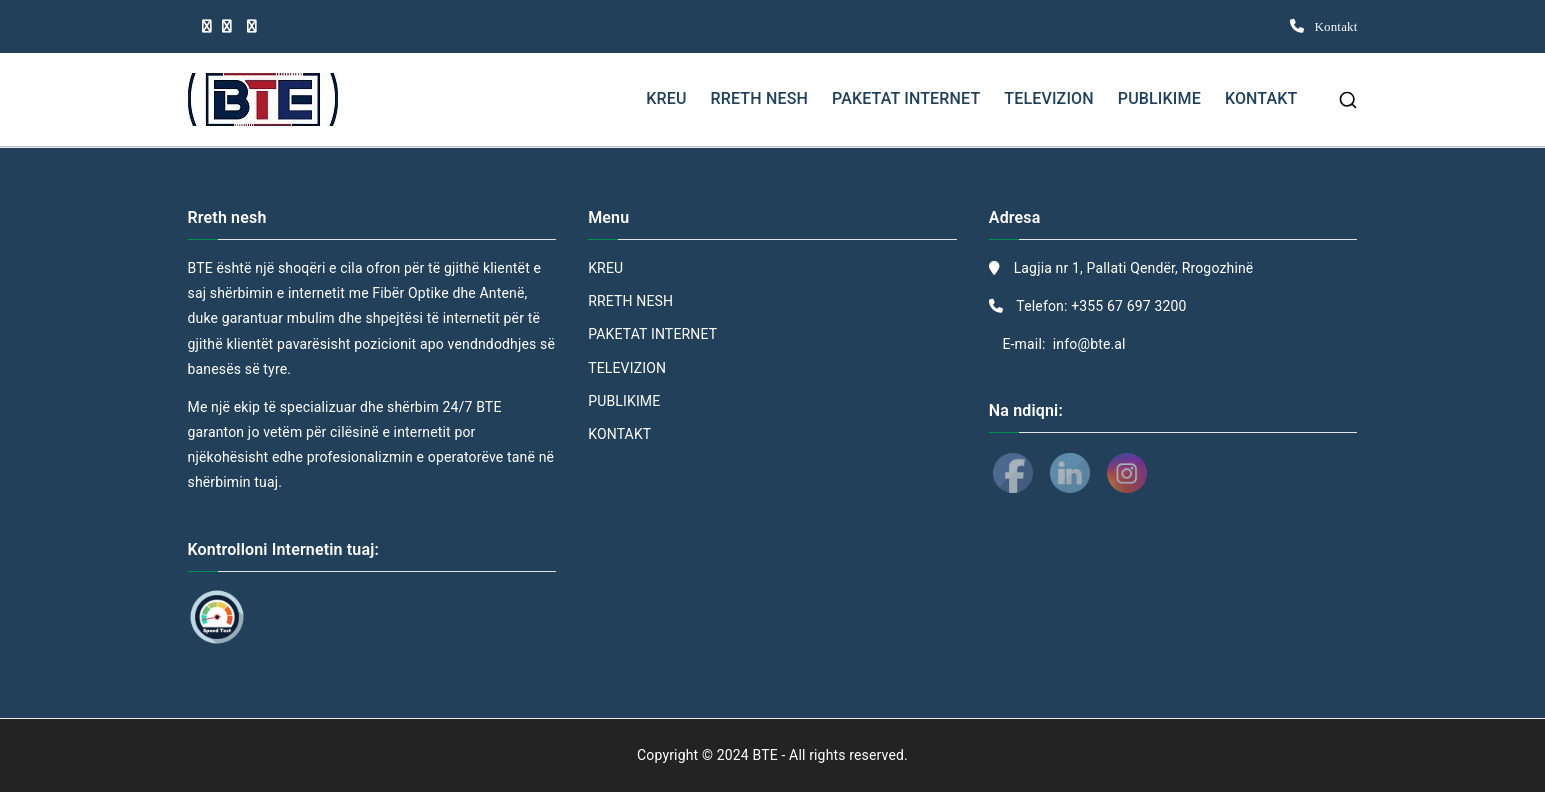  I want to click on RRETH NESH, so click(759, 98).